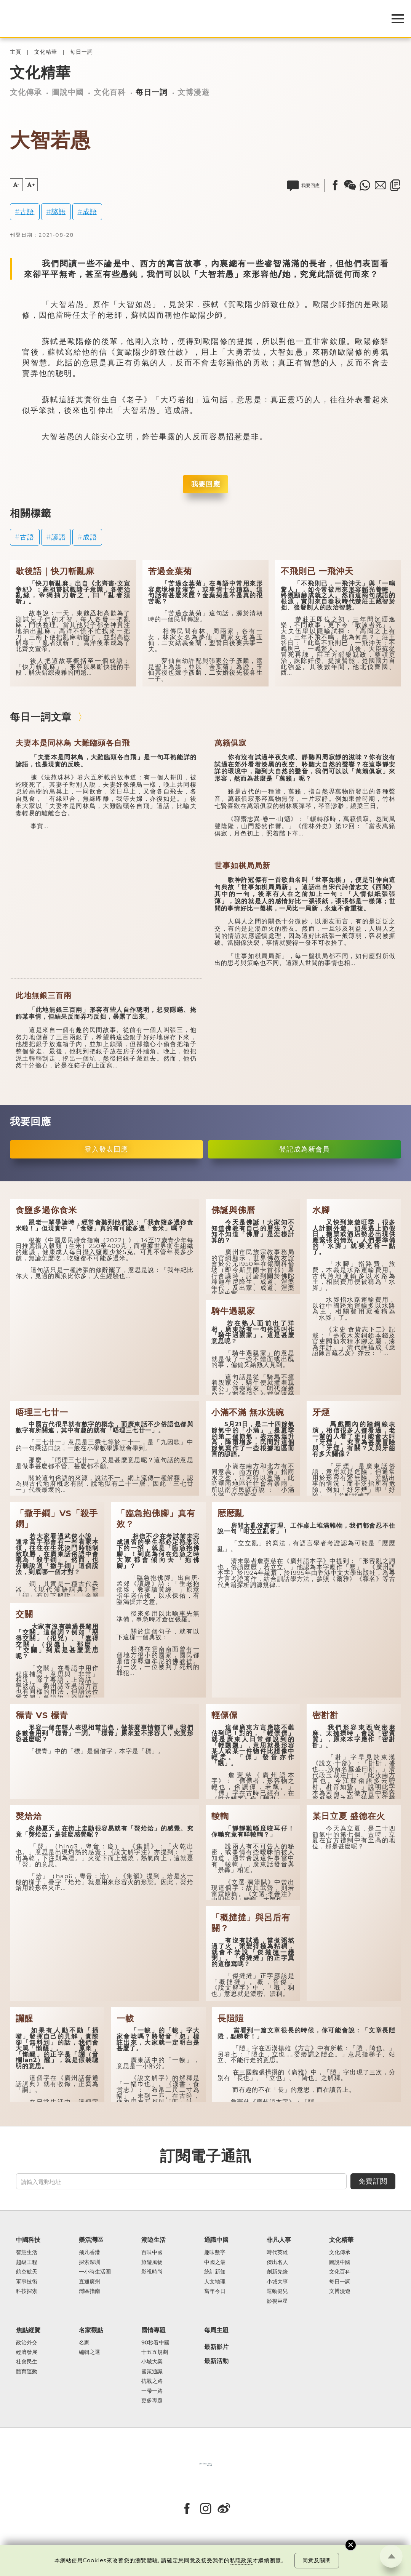 This screenshot has height=2576, width=411. Describe the element at coordinates (277, 2272) in the screenshot. I see `創新先鋒` at that location.